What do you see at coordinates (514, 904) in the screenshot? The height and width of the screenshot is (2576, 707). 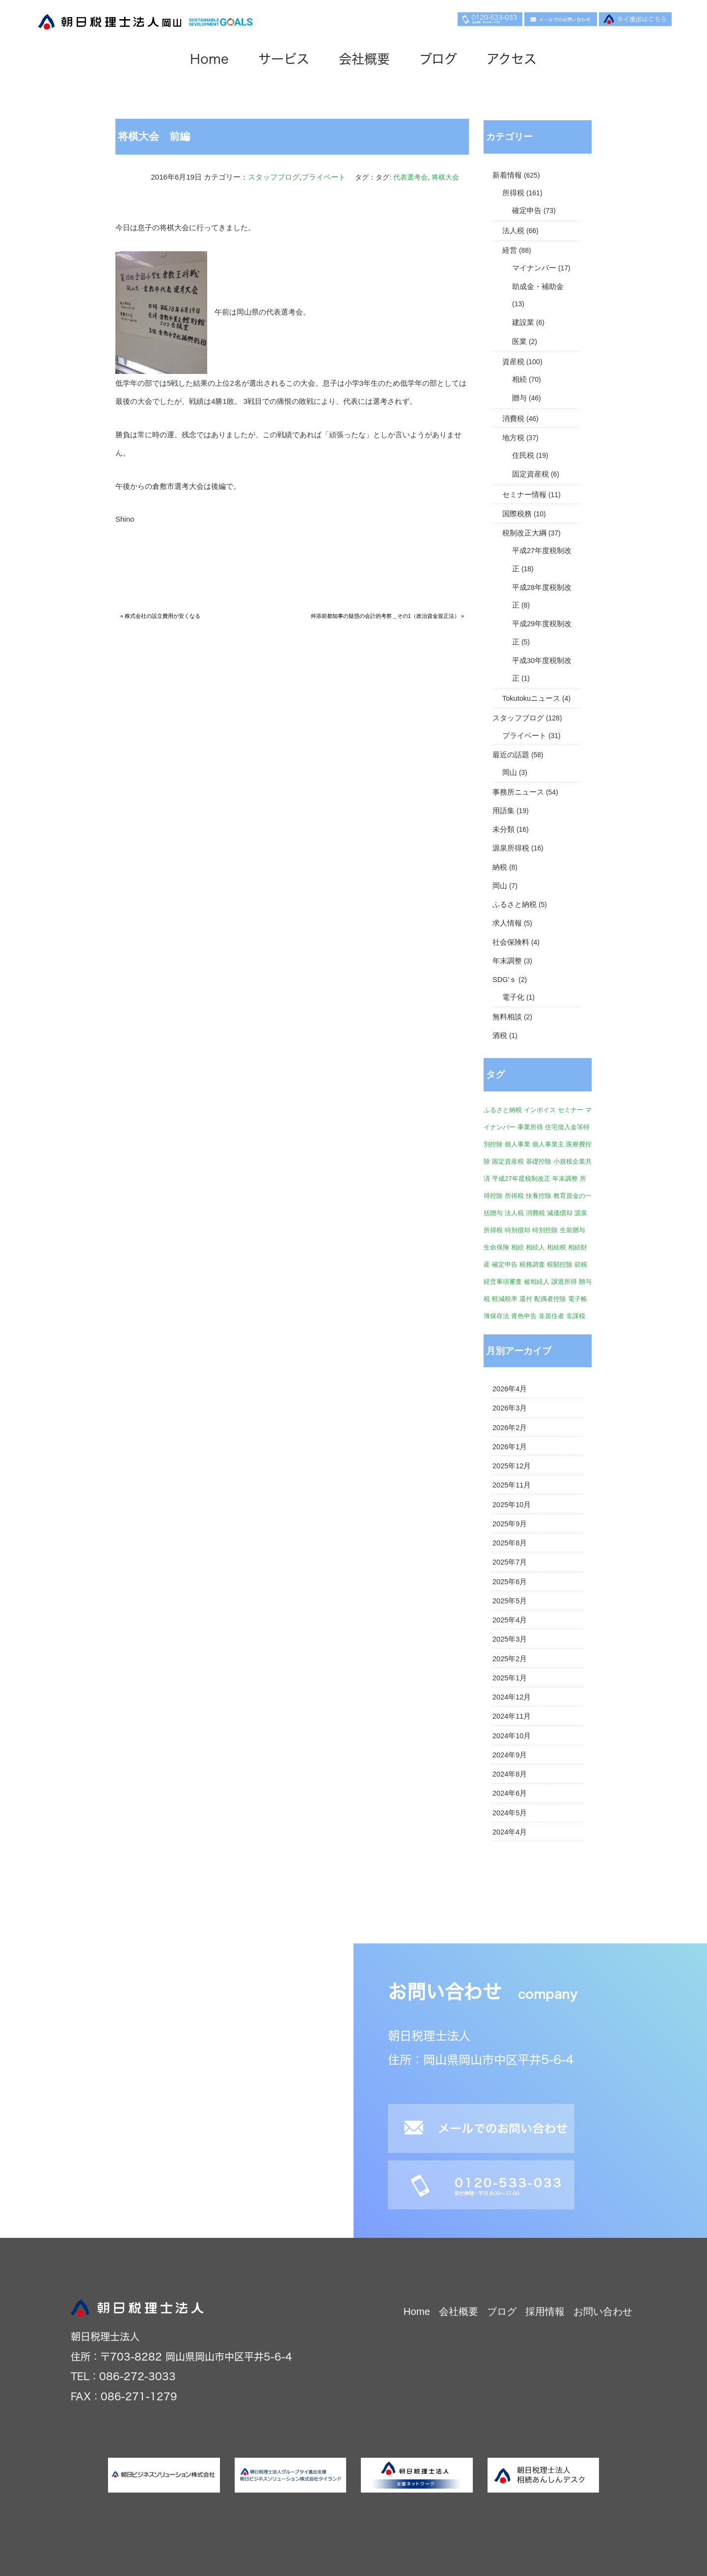 I see `ふるさと納税` at bounding box center [514, 904].